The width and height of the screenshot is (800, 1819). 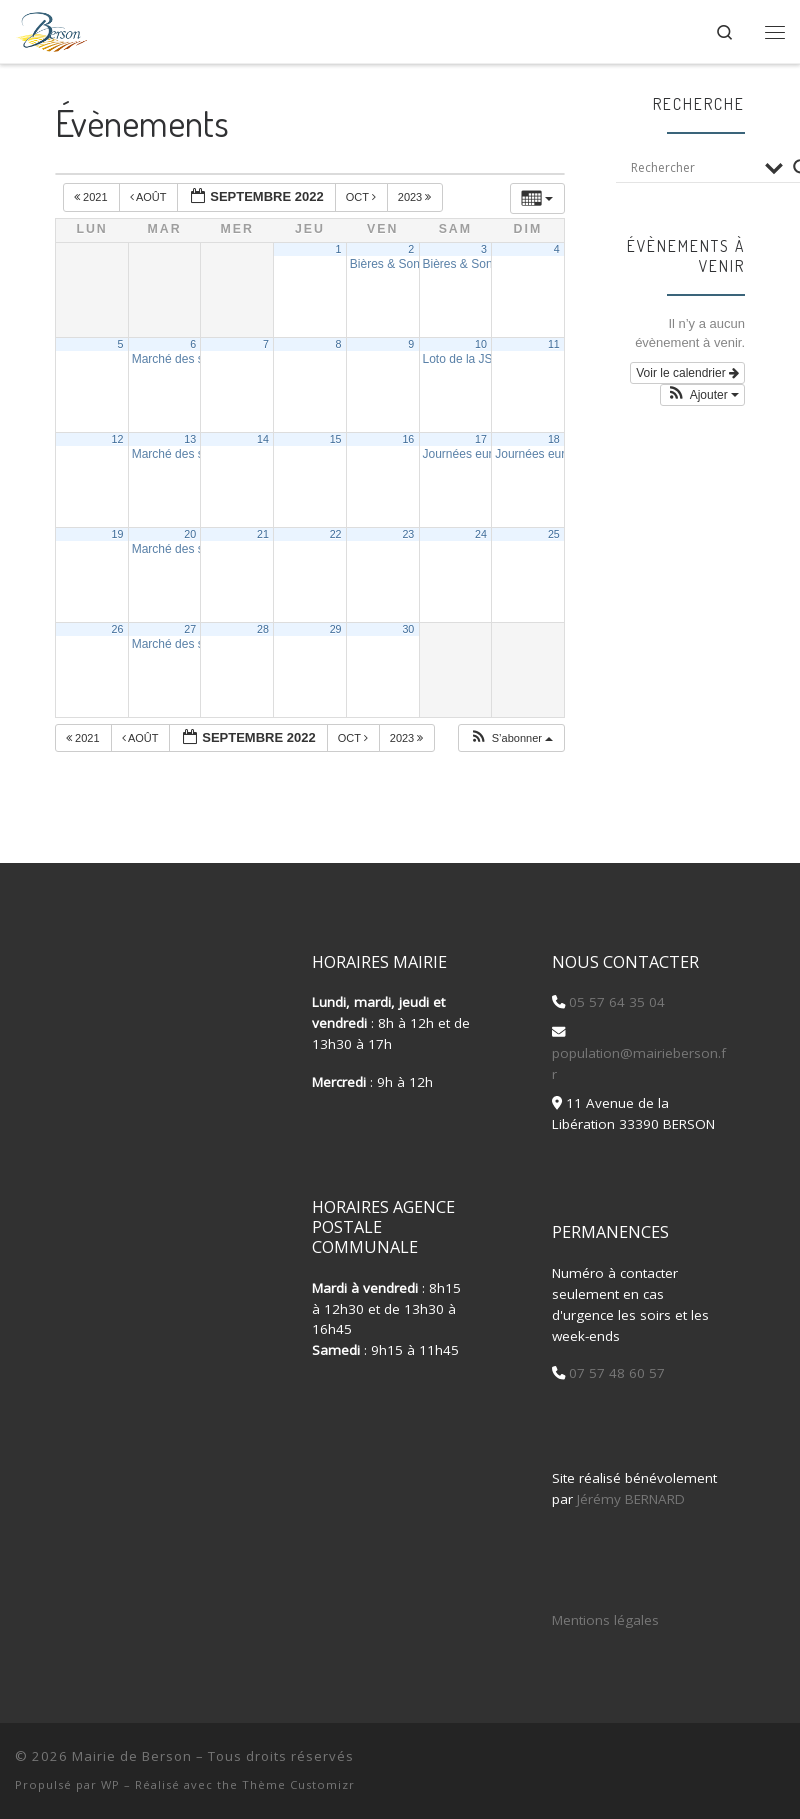 I want to click on 11, so click(x=554, y=344).